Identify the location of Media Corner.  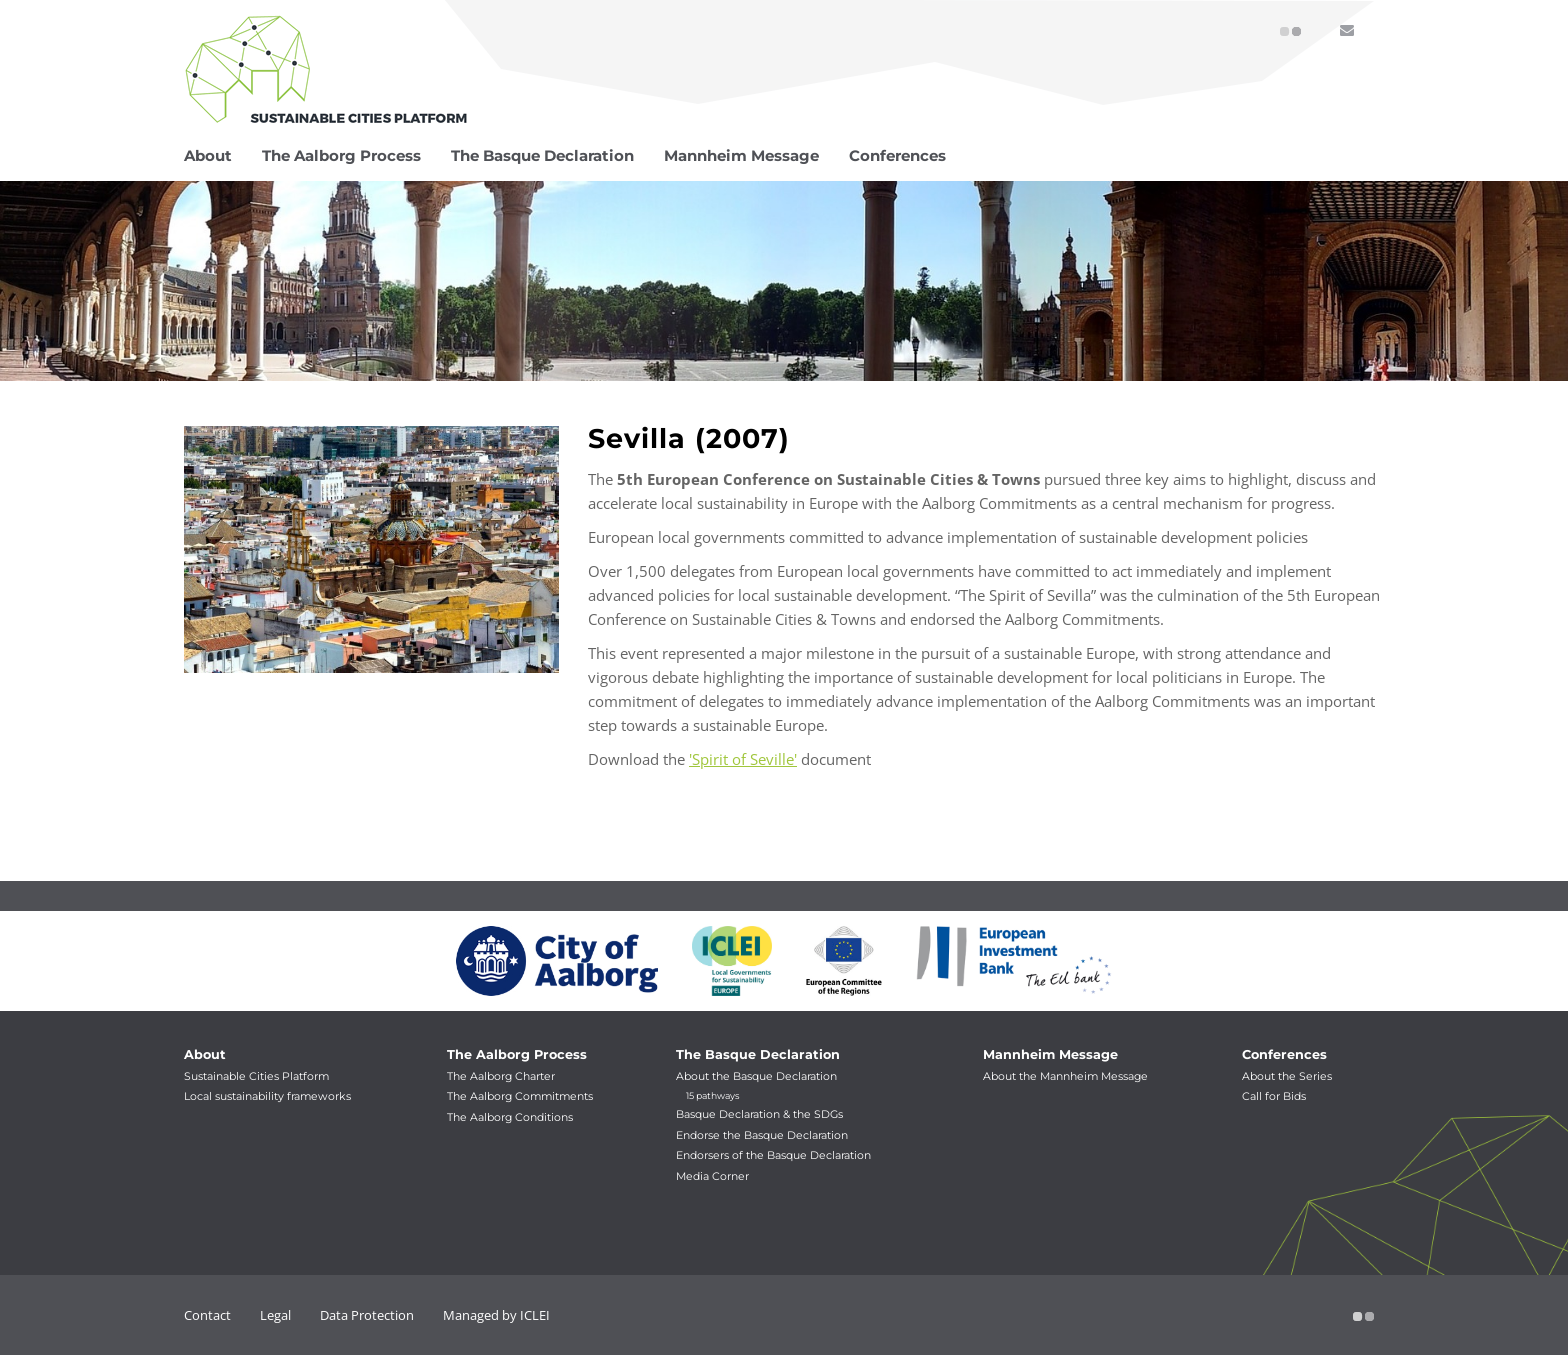
(712, 1176).